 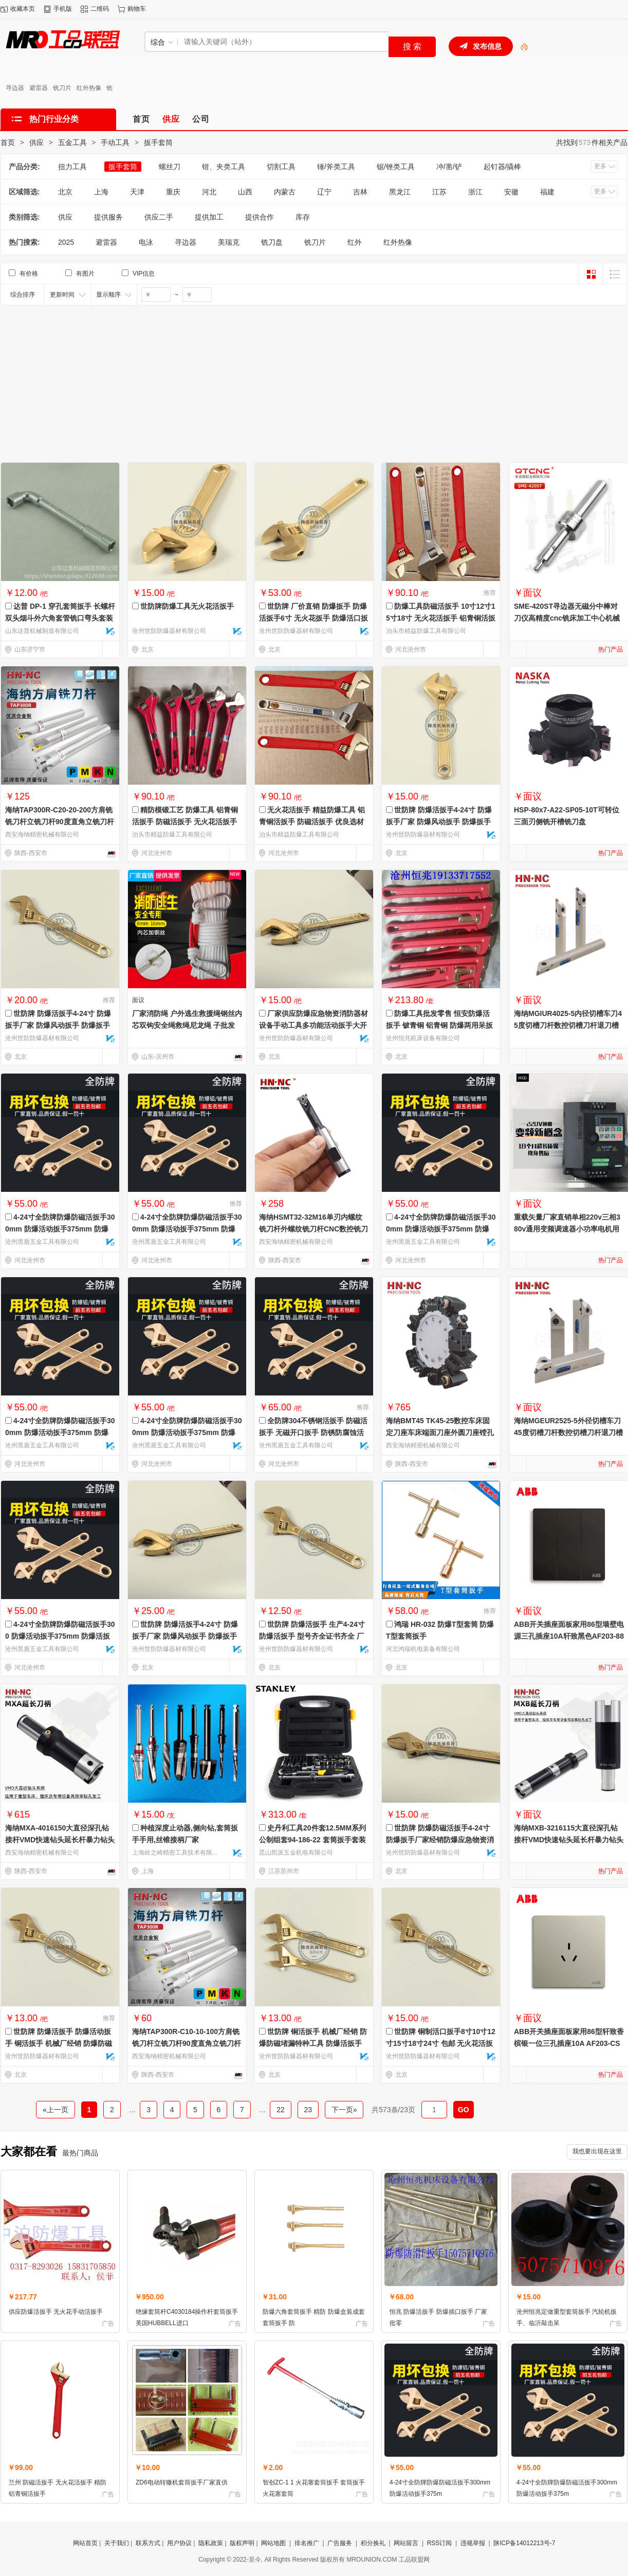 I want to click on 用户协议, so click(x=179, y=2543).